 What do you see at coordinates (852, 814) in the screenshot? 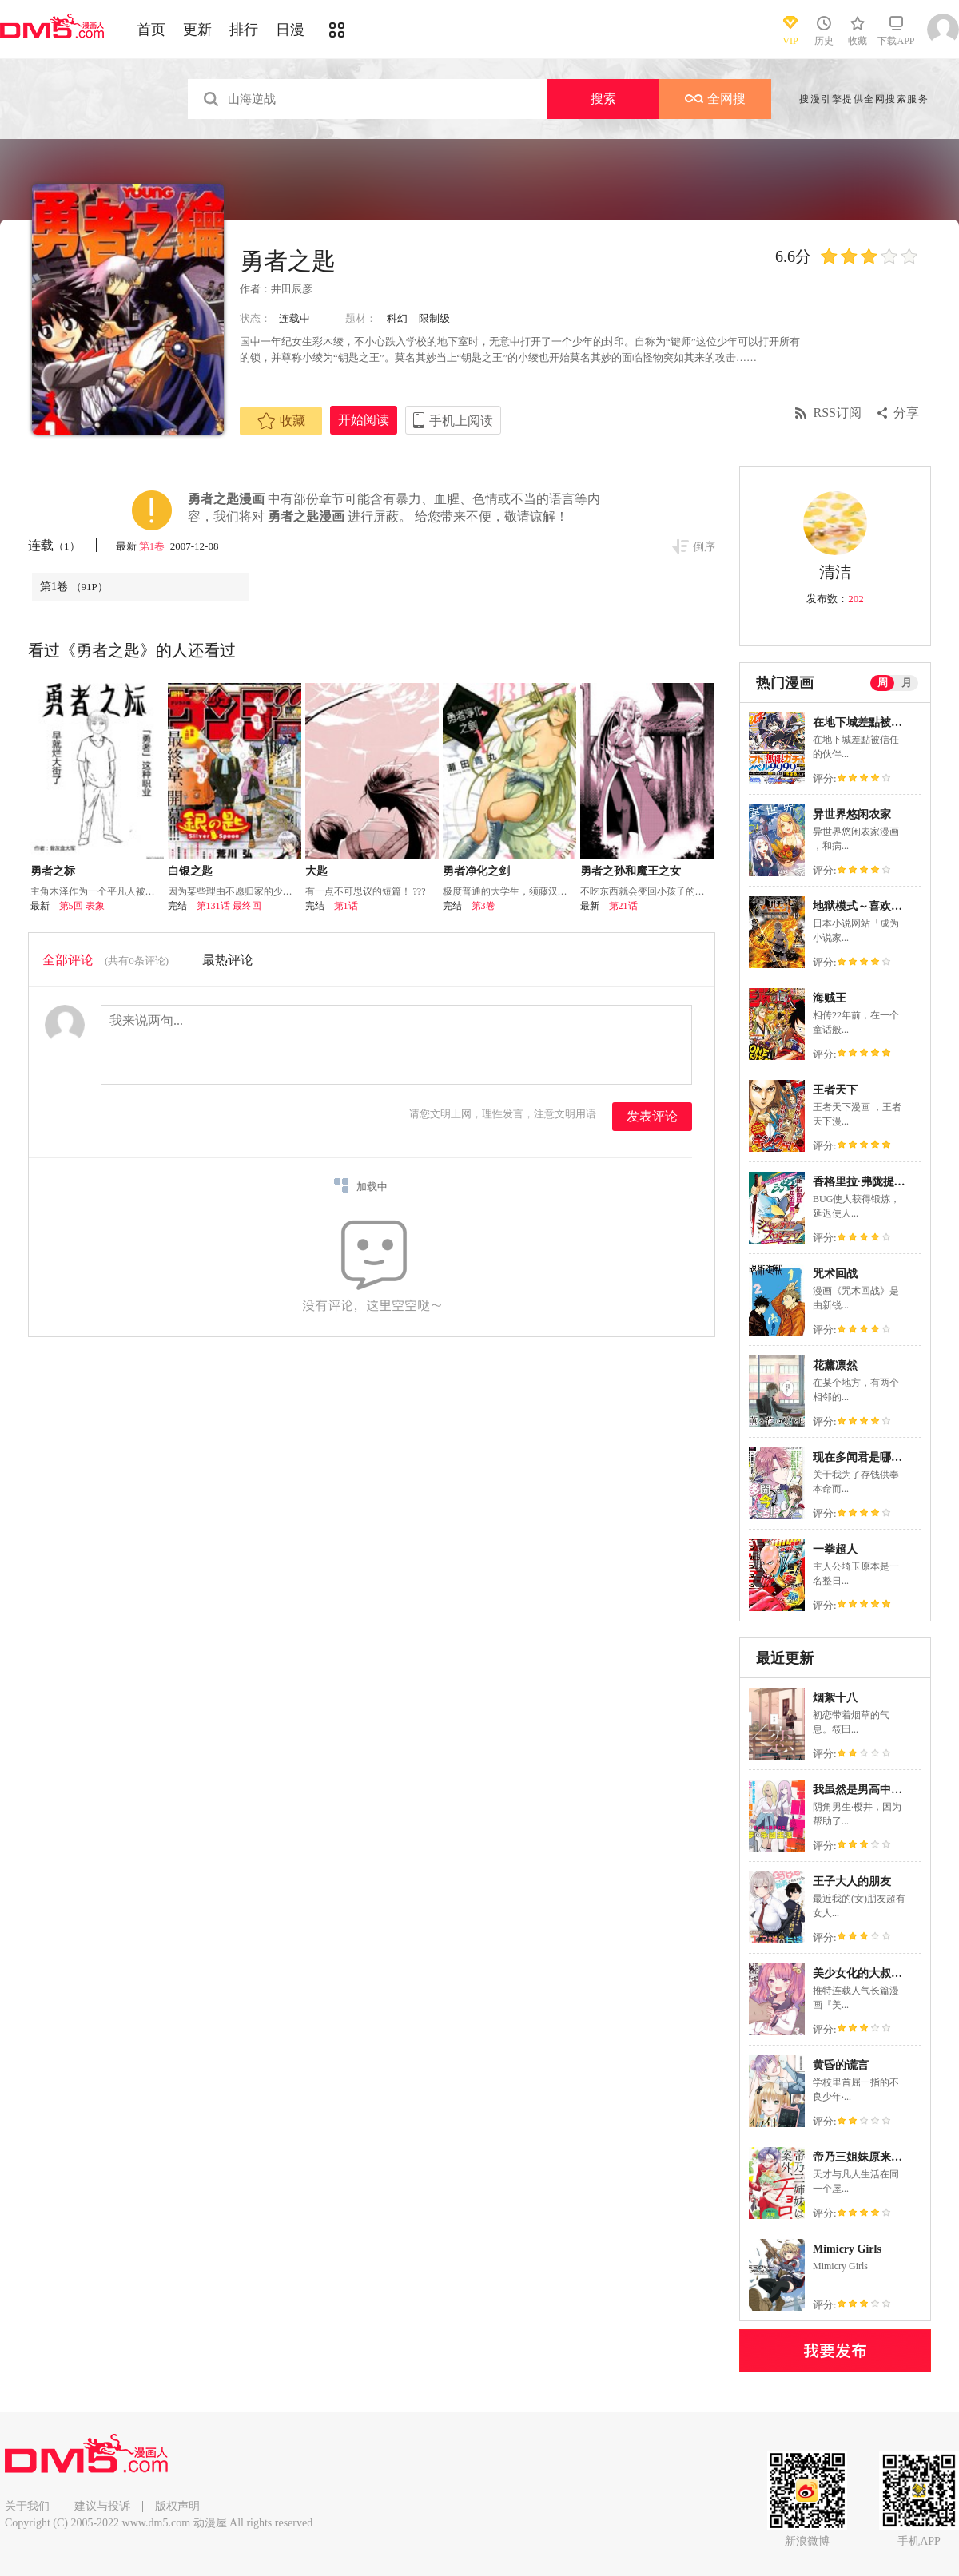
I see `异世界悠闲农家` at bounding box center [852, 814].